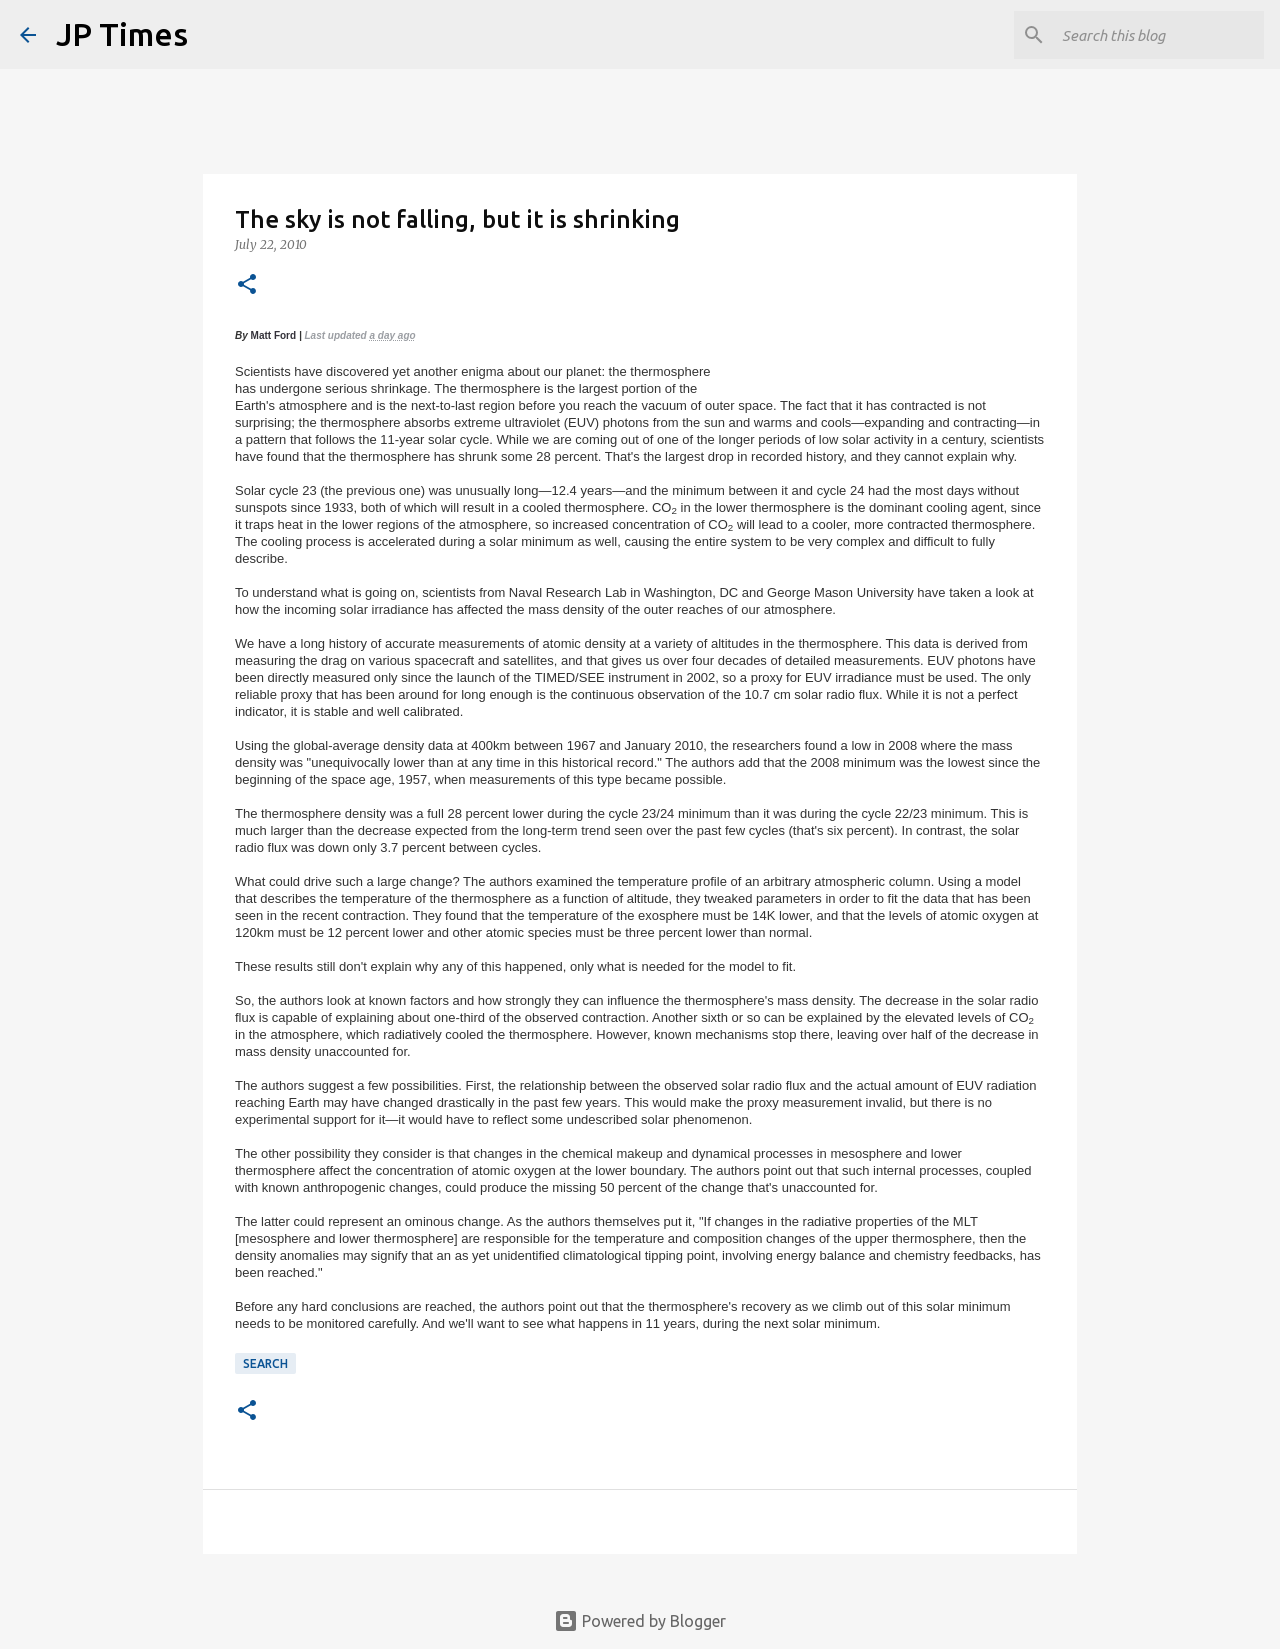 This screenshot has height=1649, width=1280. Describe the element at coordinates (274, 335) in the screenshot. I see `Matt Ford` at that location.